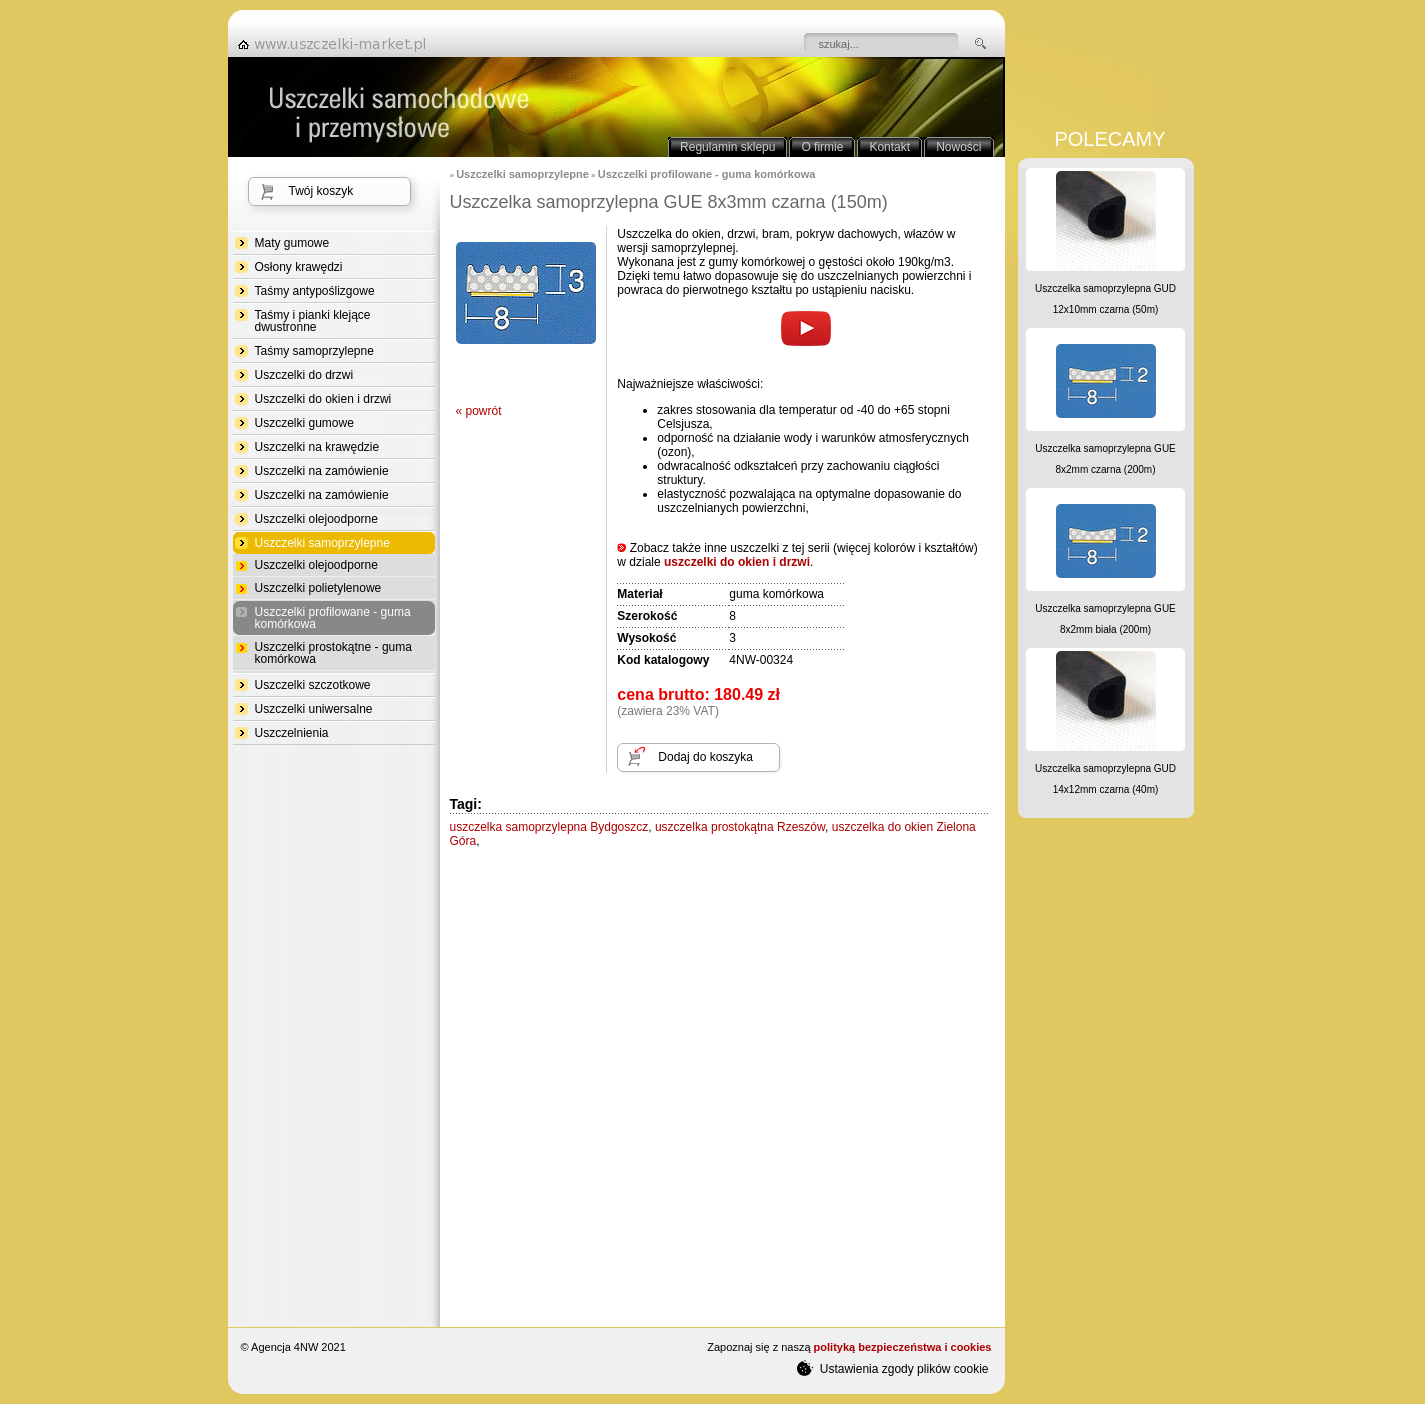  I want to click on Uszczelki polietylenowe, so click(318, 588).